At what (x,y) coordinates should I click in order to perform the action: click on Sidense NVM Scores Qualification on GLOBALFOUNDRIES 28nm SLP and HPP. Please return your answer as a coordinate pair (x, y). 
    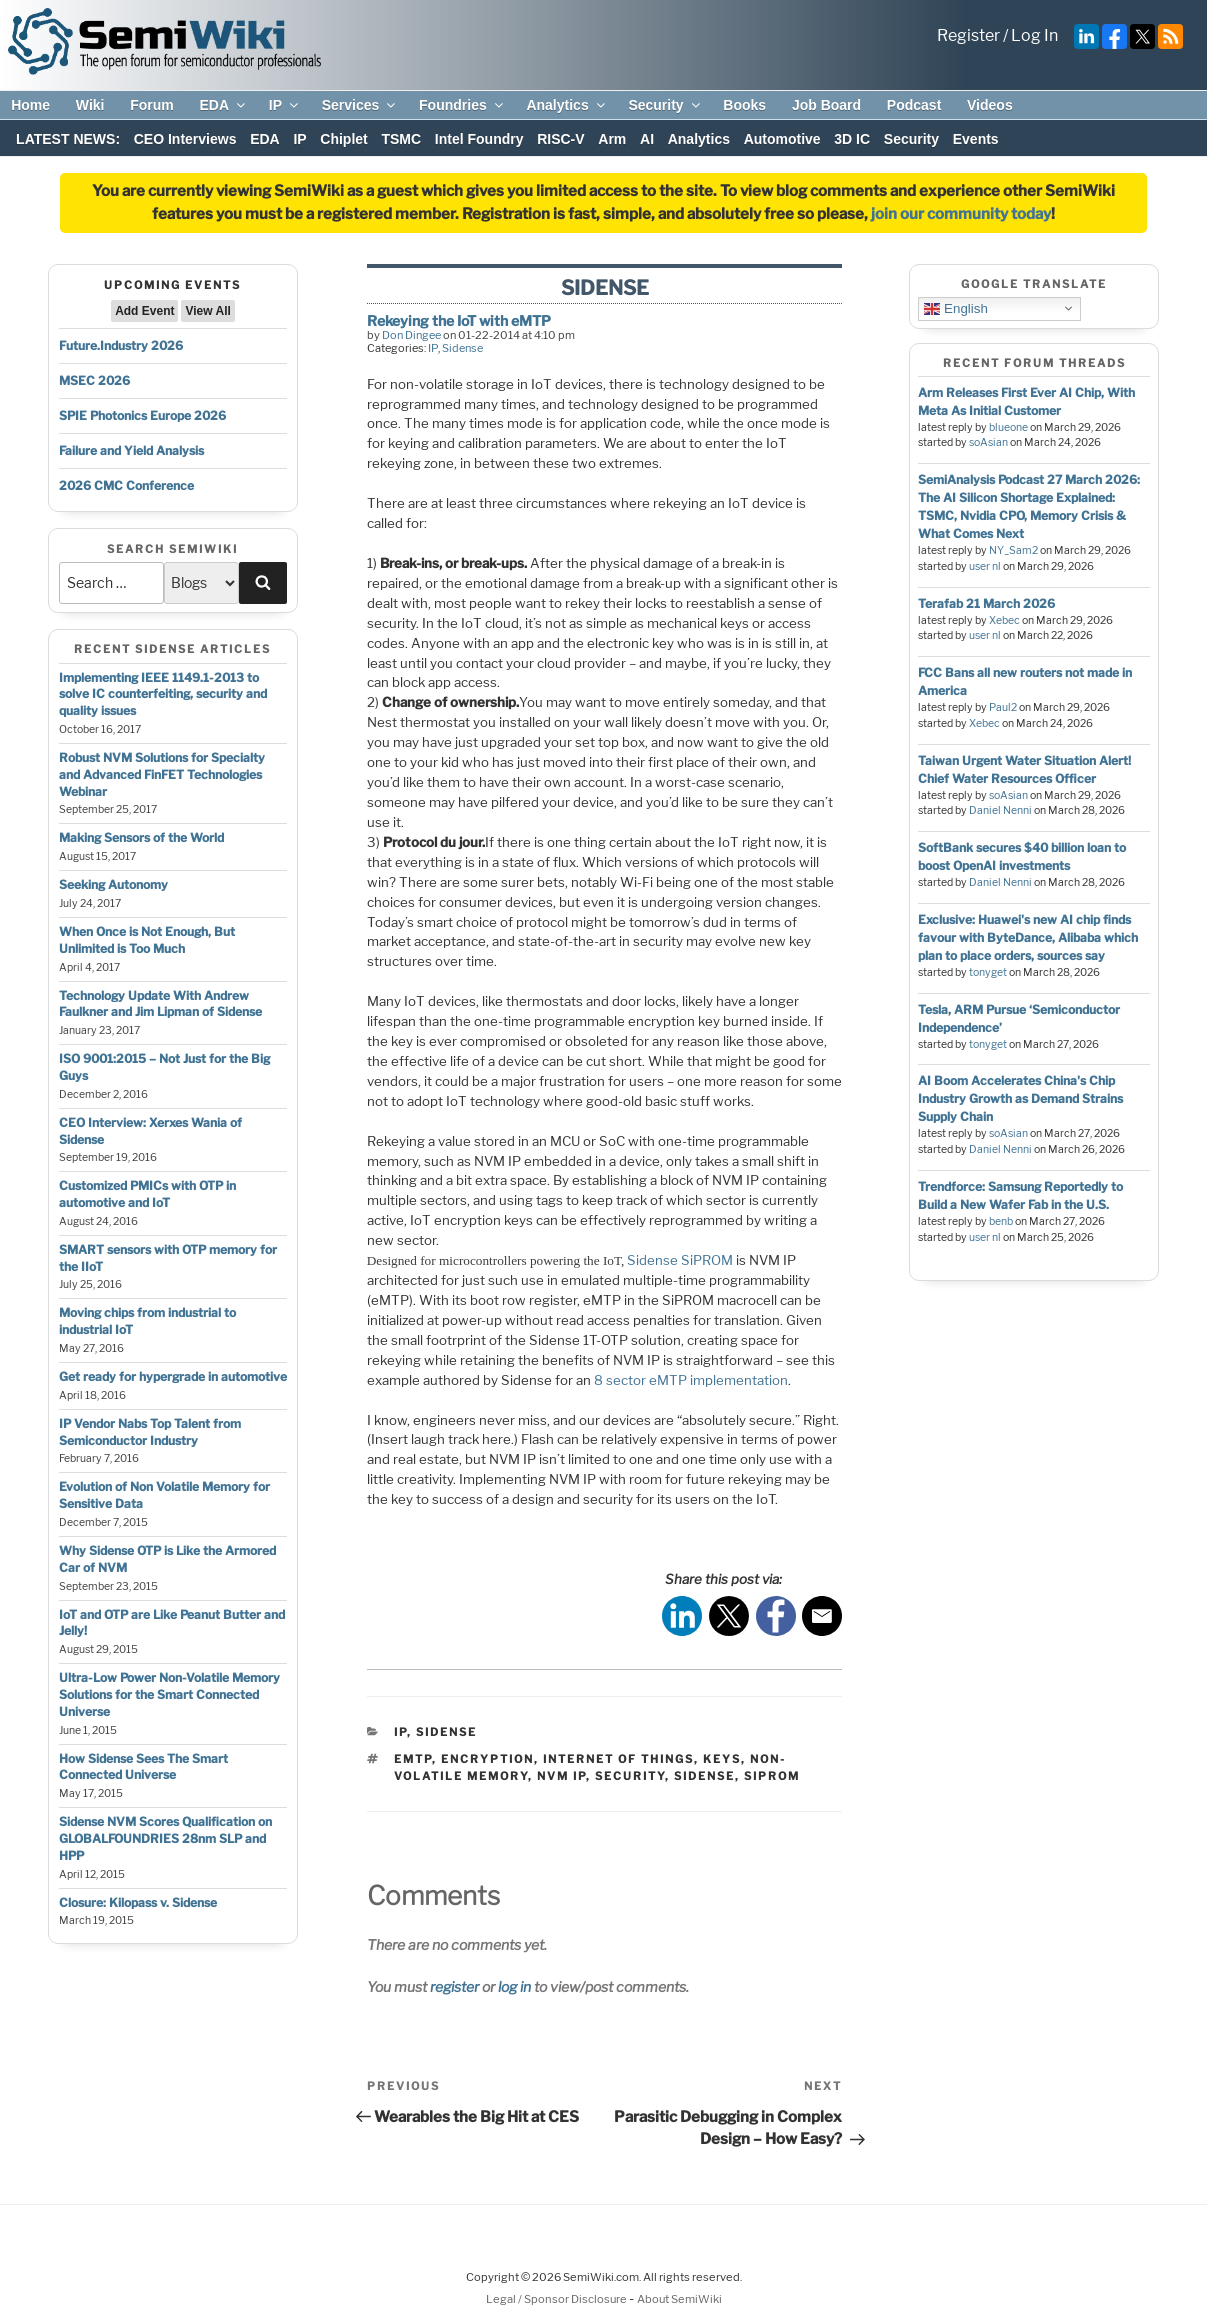
    Looking at the image, I should click on (165, 1838).